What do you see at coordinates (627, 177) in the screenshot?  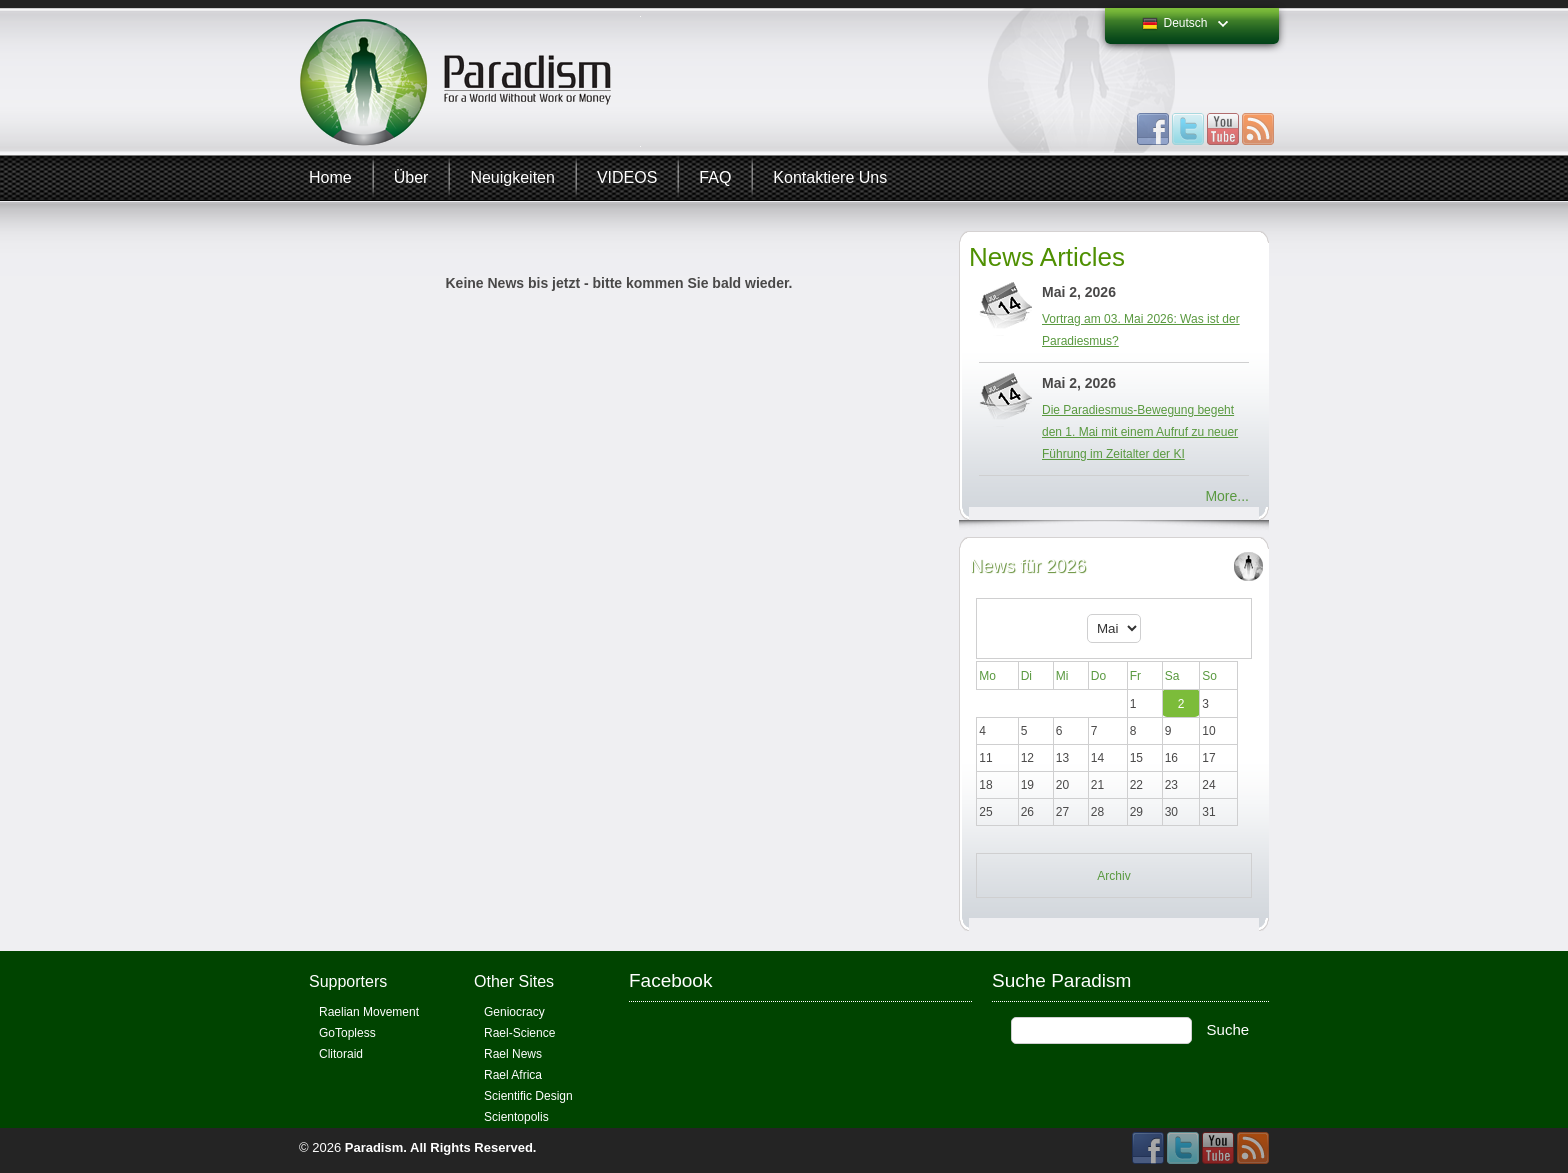 I see `VIDEOS` at bounding box center [627, 177].